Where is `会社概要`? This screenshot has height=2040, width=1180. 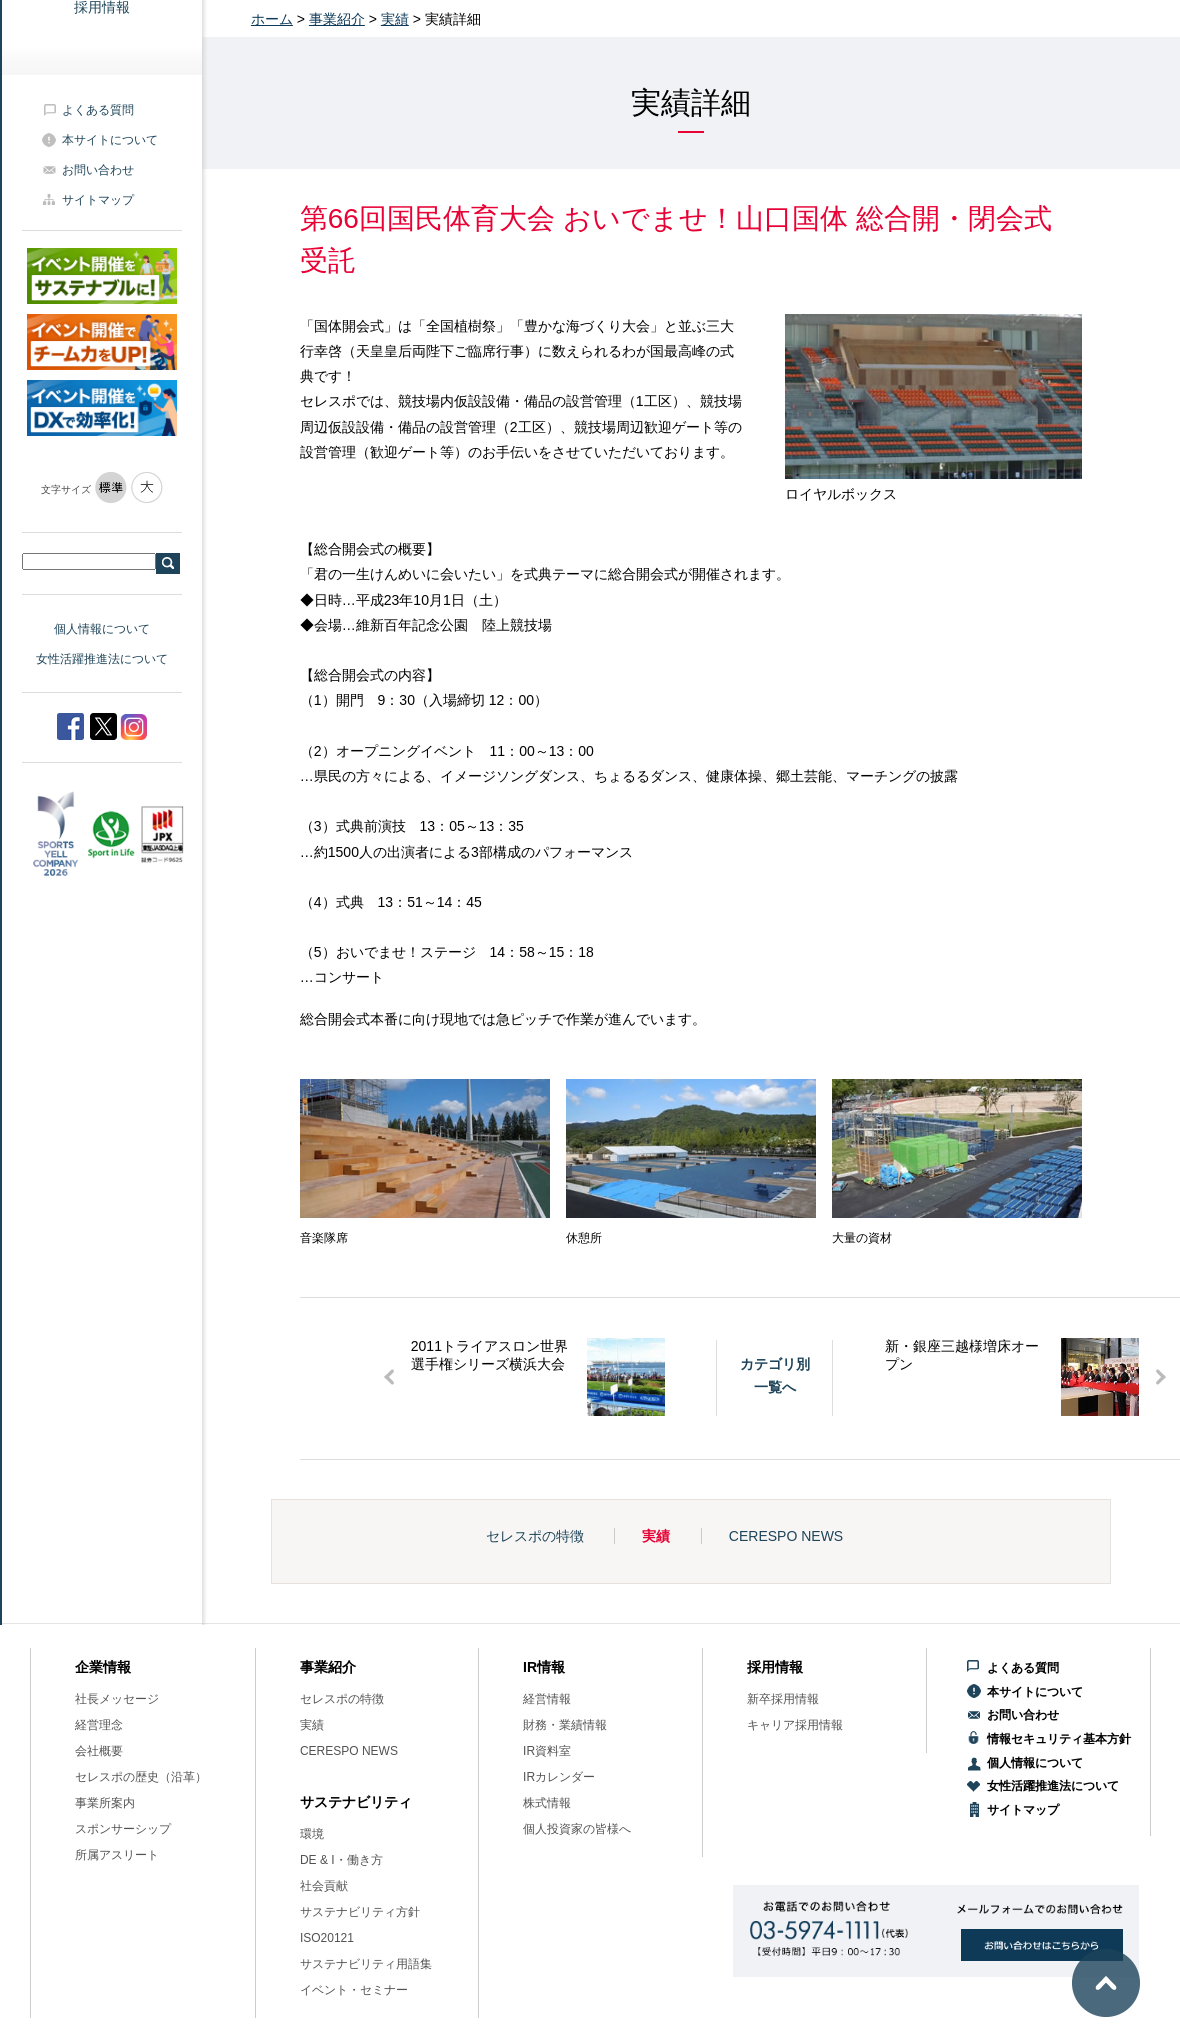 会社概要 is located at coordinates (99, 1751).